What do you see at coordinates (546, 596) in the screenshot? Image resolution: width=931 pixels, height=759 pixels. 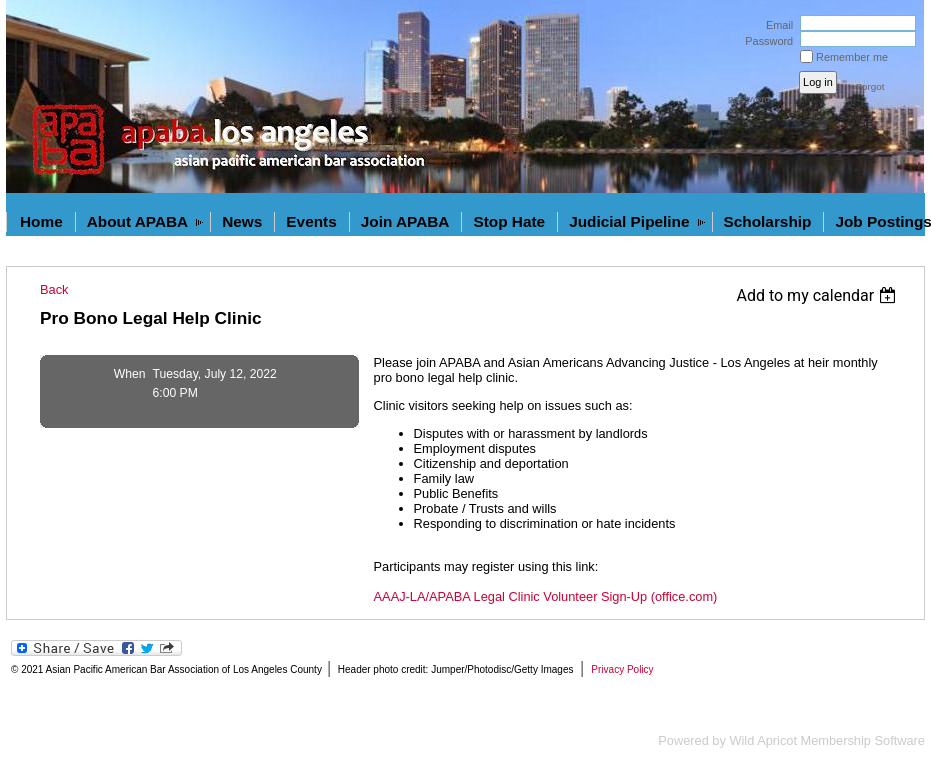 I see `AAAJ-LA/APABA Legal Clinic Volunteer Sign-Up (office.com)` at bounding box center [546, 596].